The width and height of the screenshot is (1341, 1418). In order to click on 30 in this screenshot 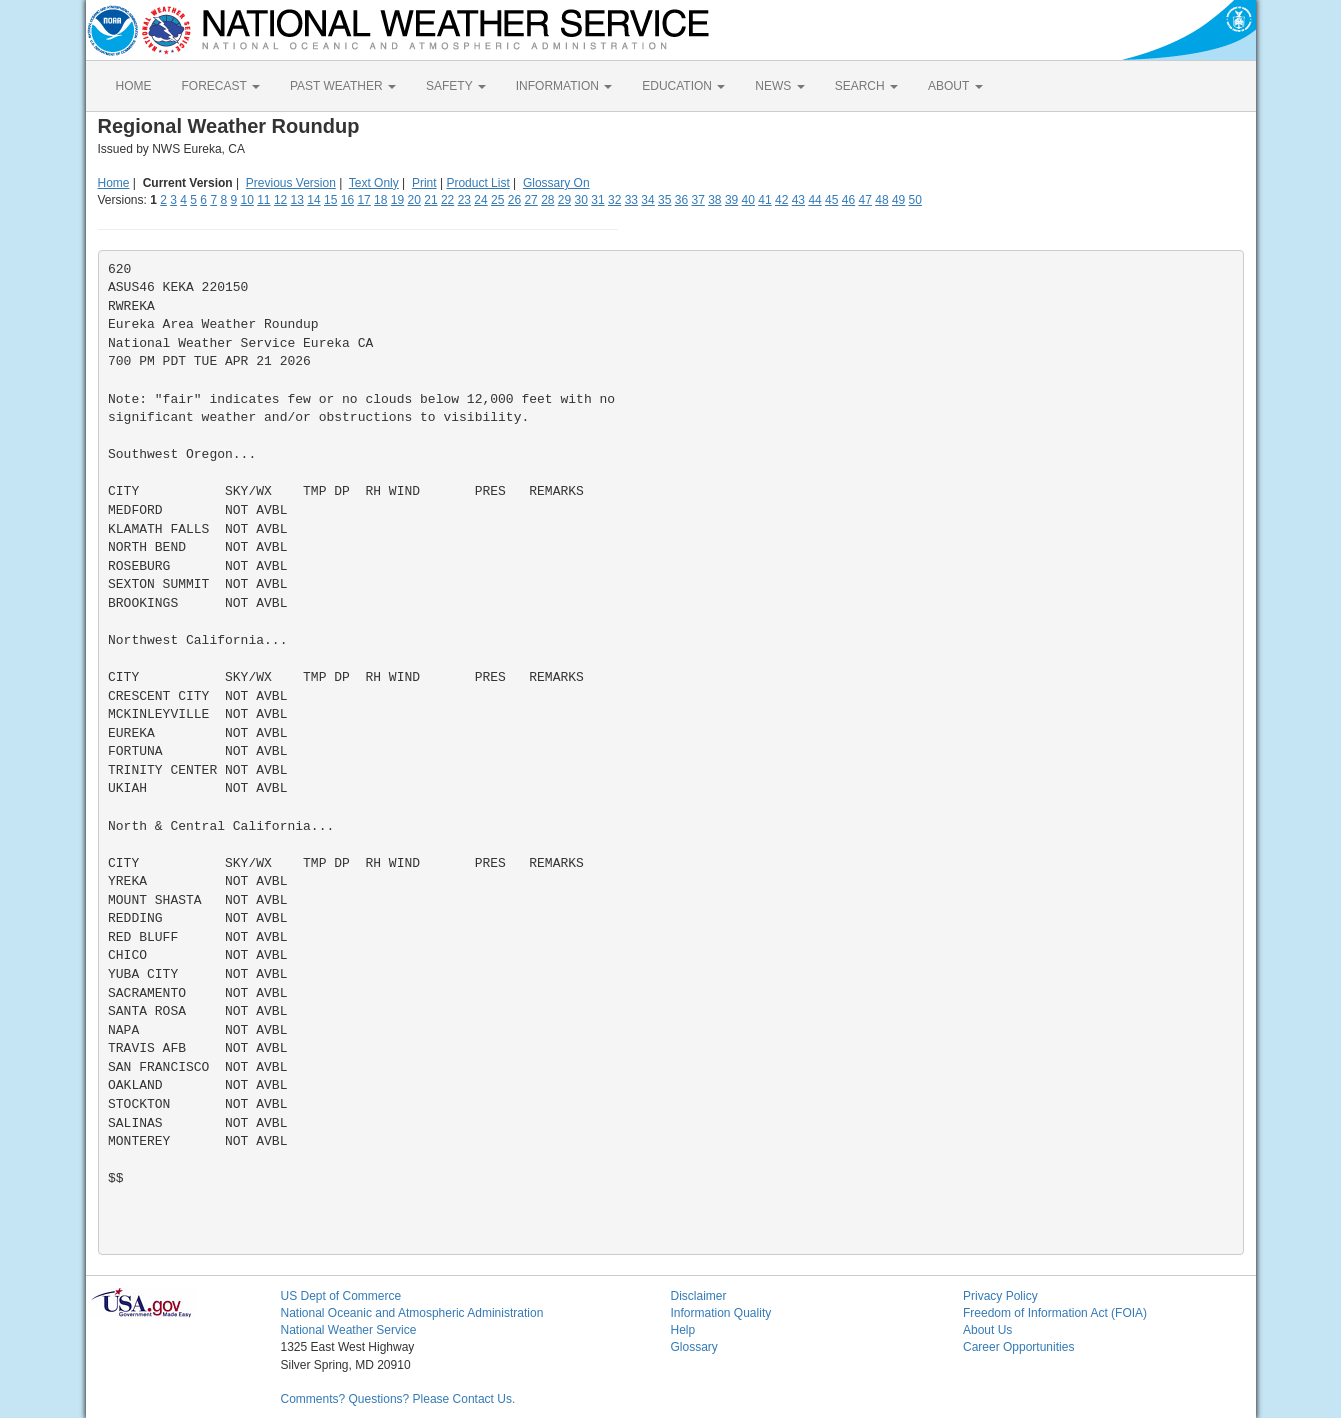, I will do `click(581, 200)`.